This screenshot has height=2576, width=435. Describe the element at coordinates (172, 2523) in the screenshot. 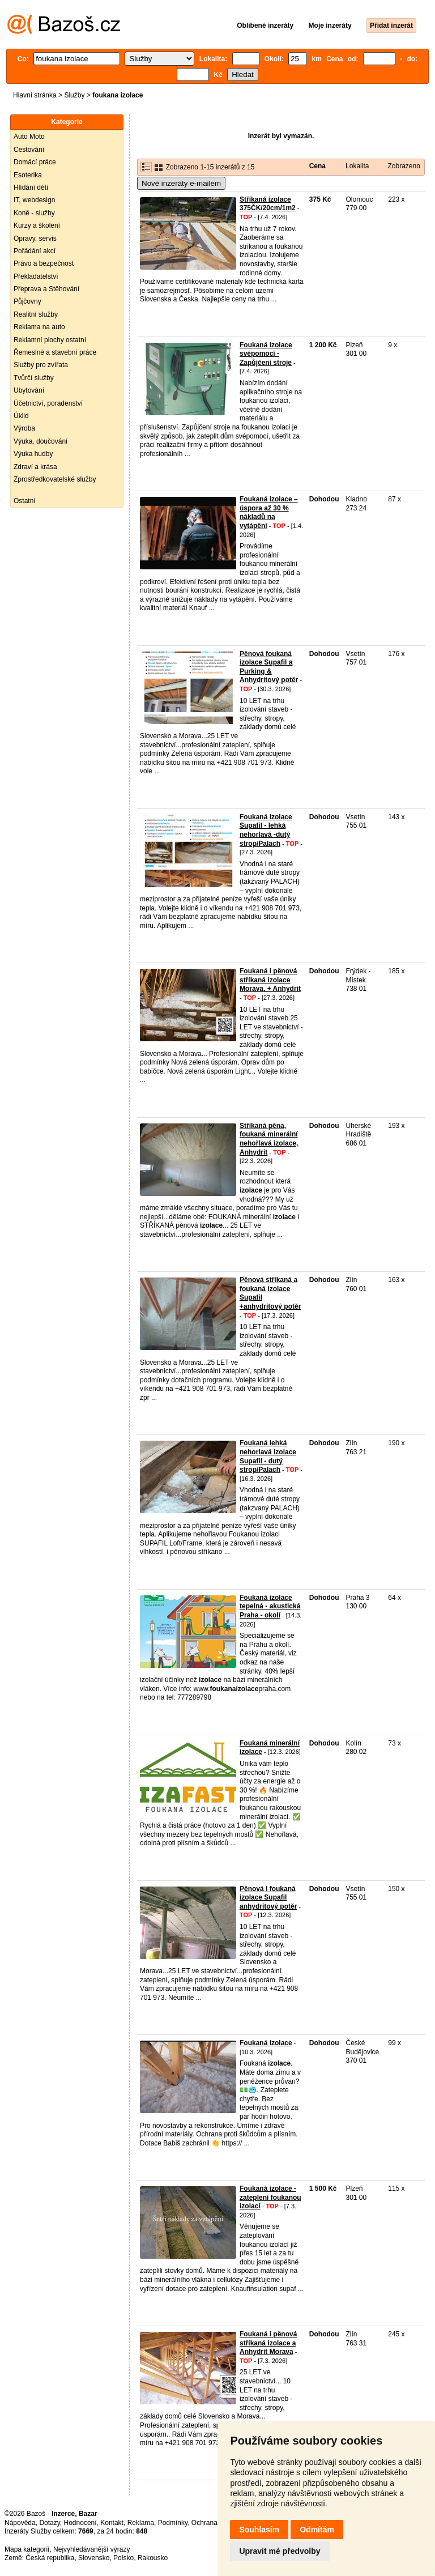

I see `Podmínky` at that location.